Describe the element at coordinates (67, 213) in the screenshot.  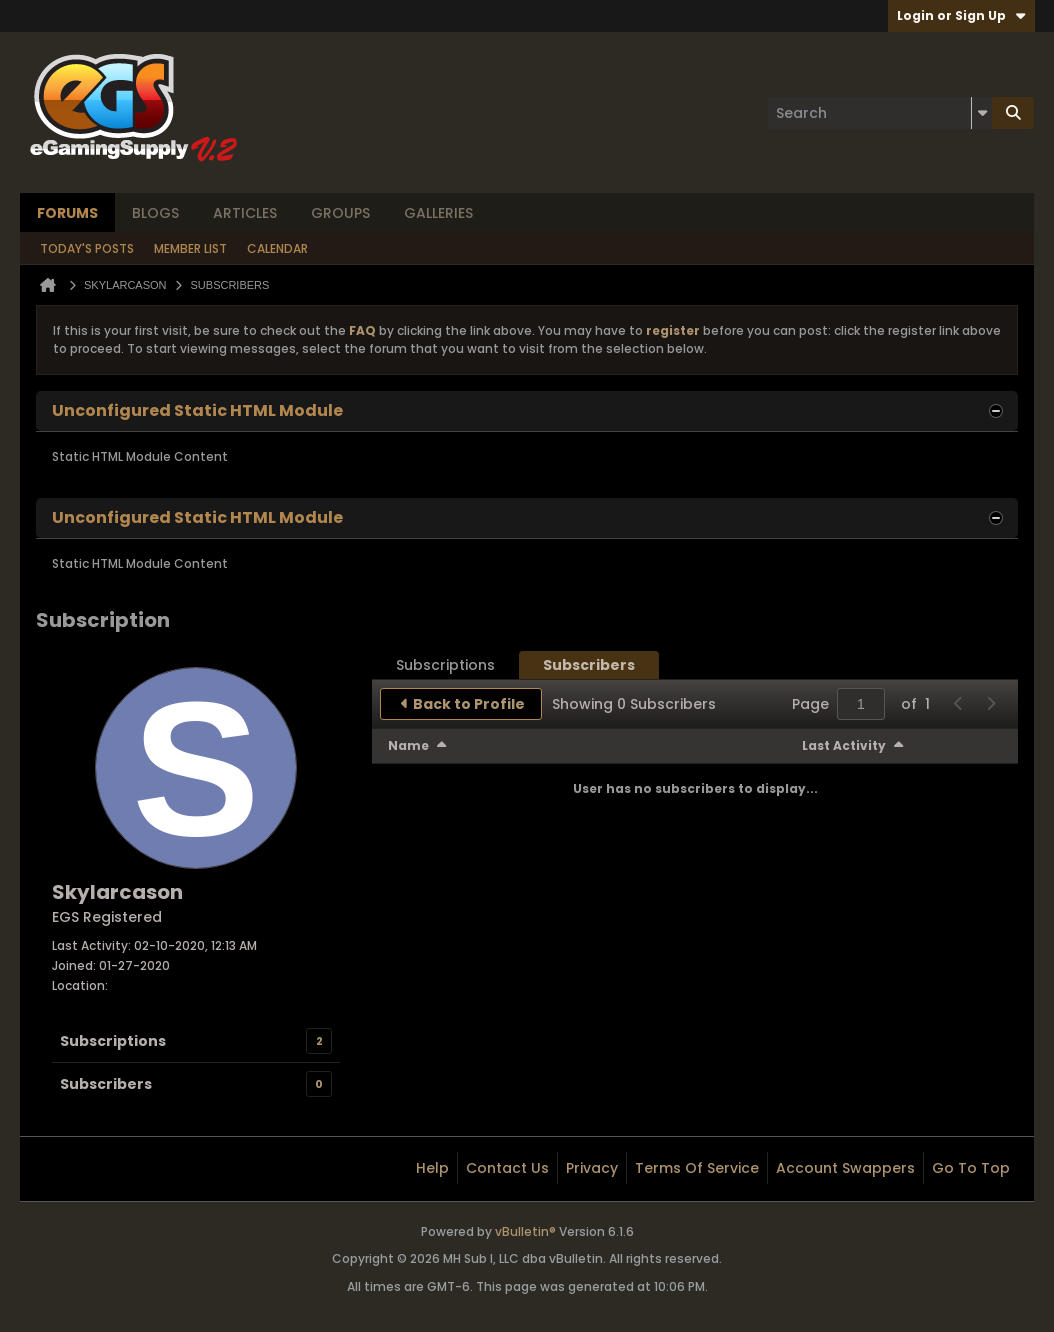
I see `Forums` at that location.